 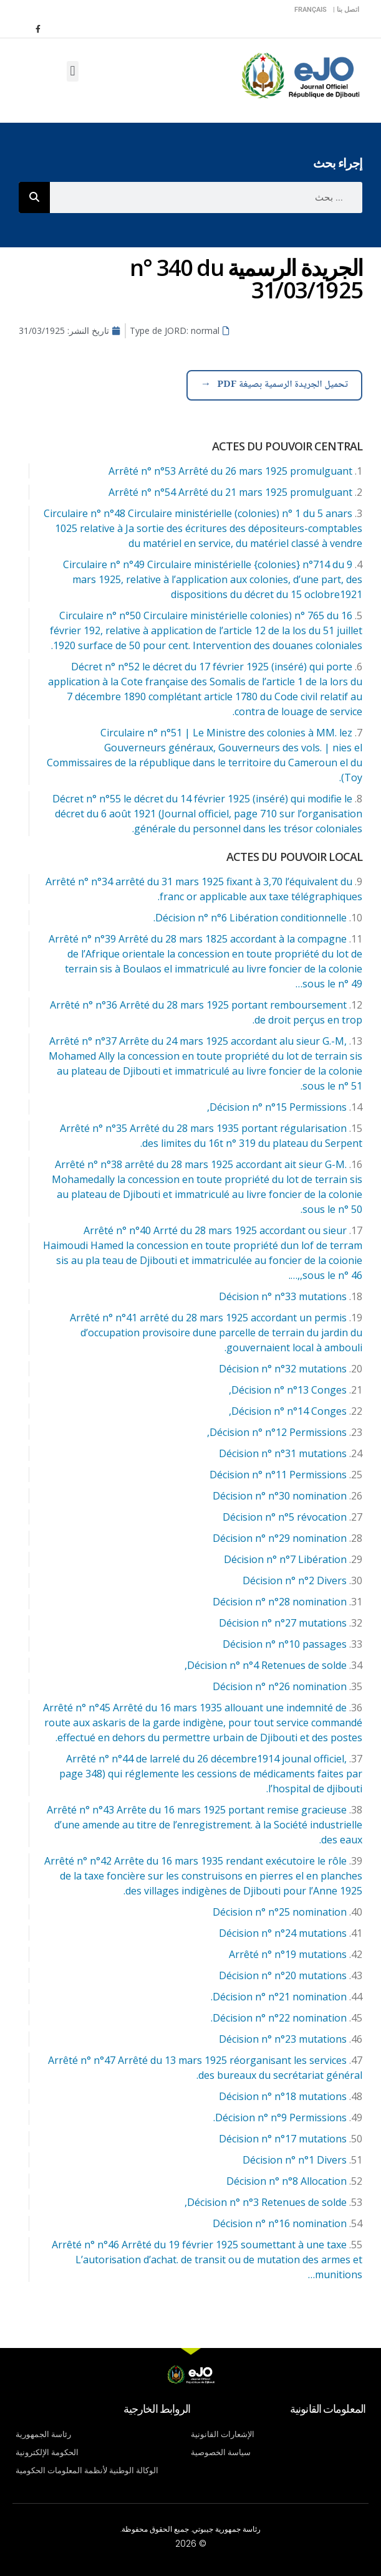 What do you see at coordinates (279, 2018) in the screenshot?
I see `Décision n° n°22 nomination.` at bounding box center [279, 2018].